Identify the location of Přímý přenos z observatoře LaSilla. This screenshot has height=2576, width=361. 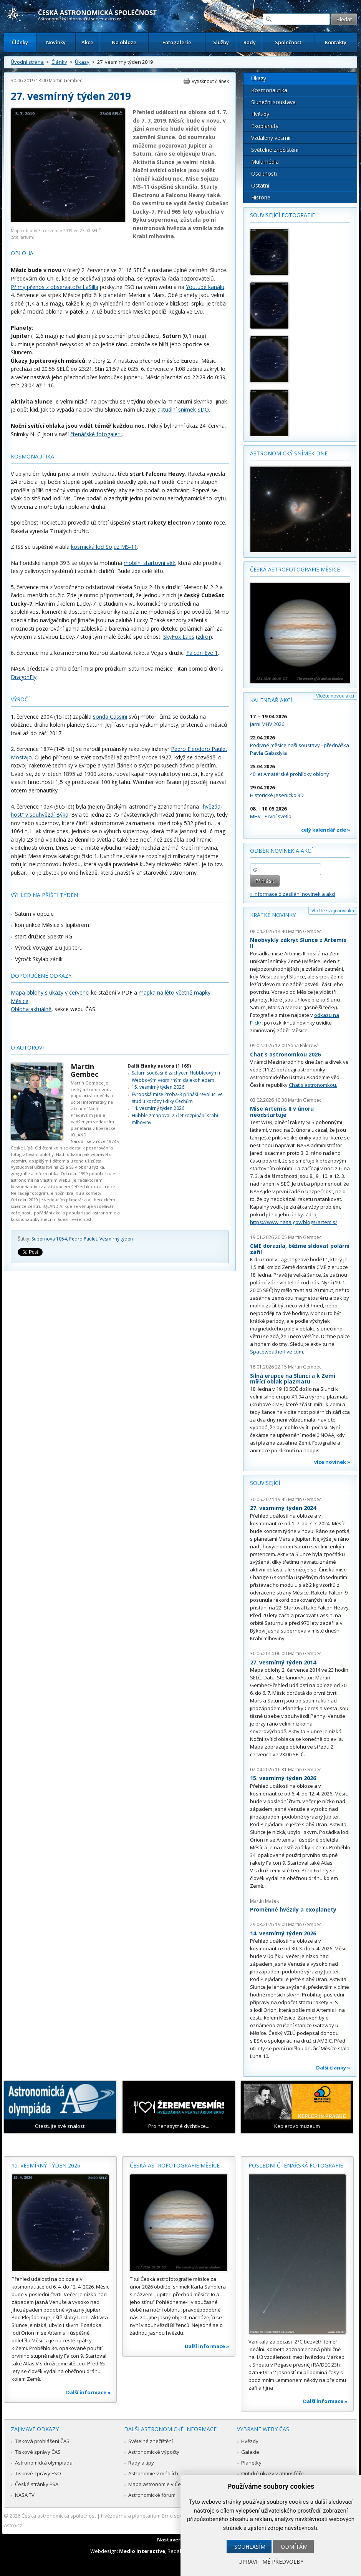
(54, 287).